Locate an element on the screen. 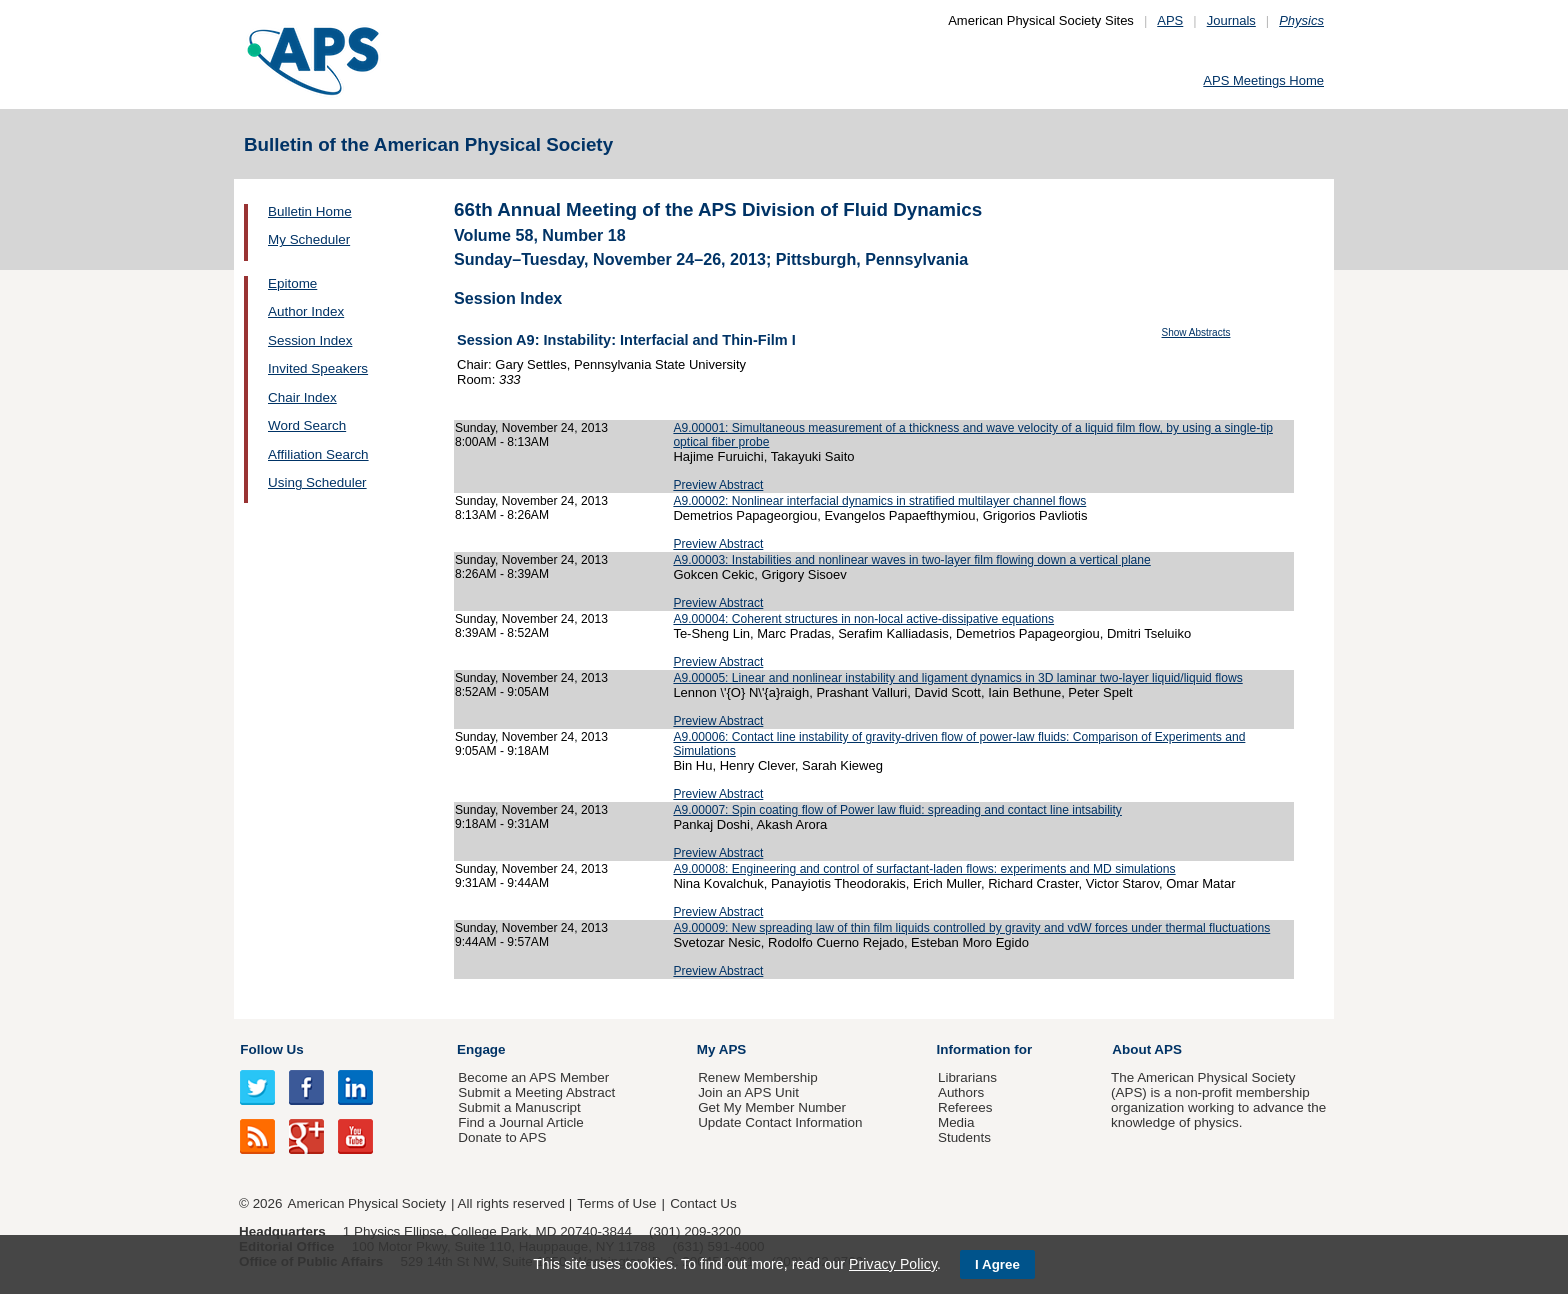 The height and width of the screenshot is (1294, 1568). Get My Member Number is located at coordinates (772, 1107).